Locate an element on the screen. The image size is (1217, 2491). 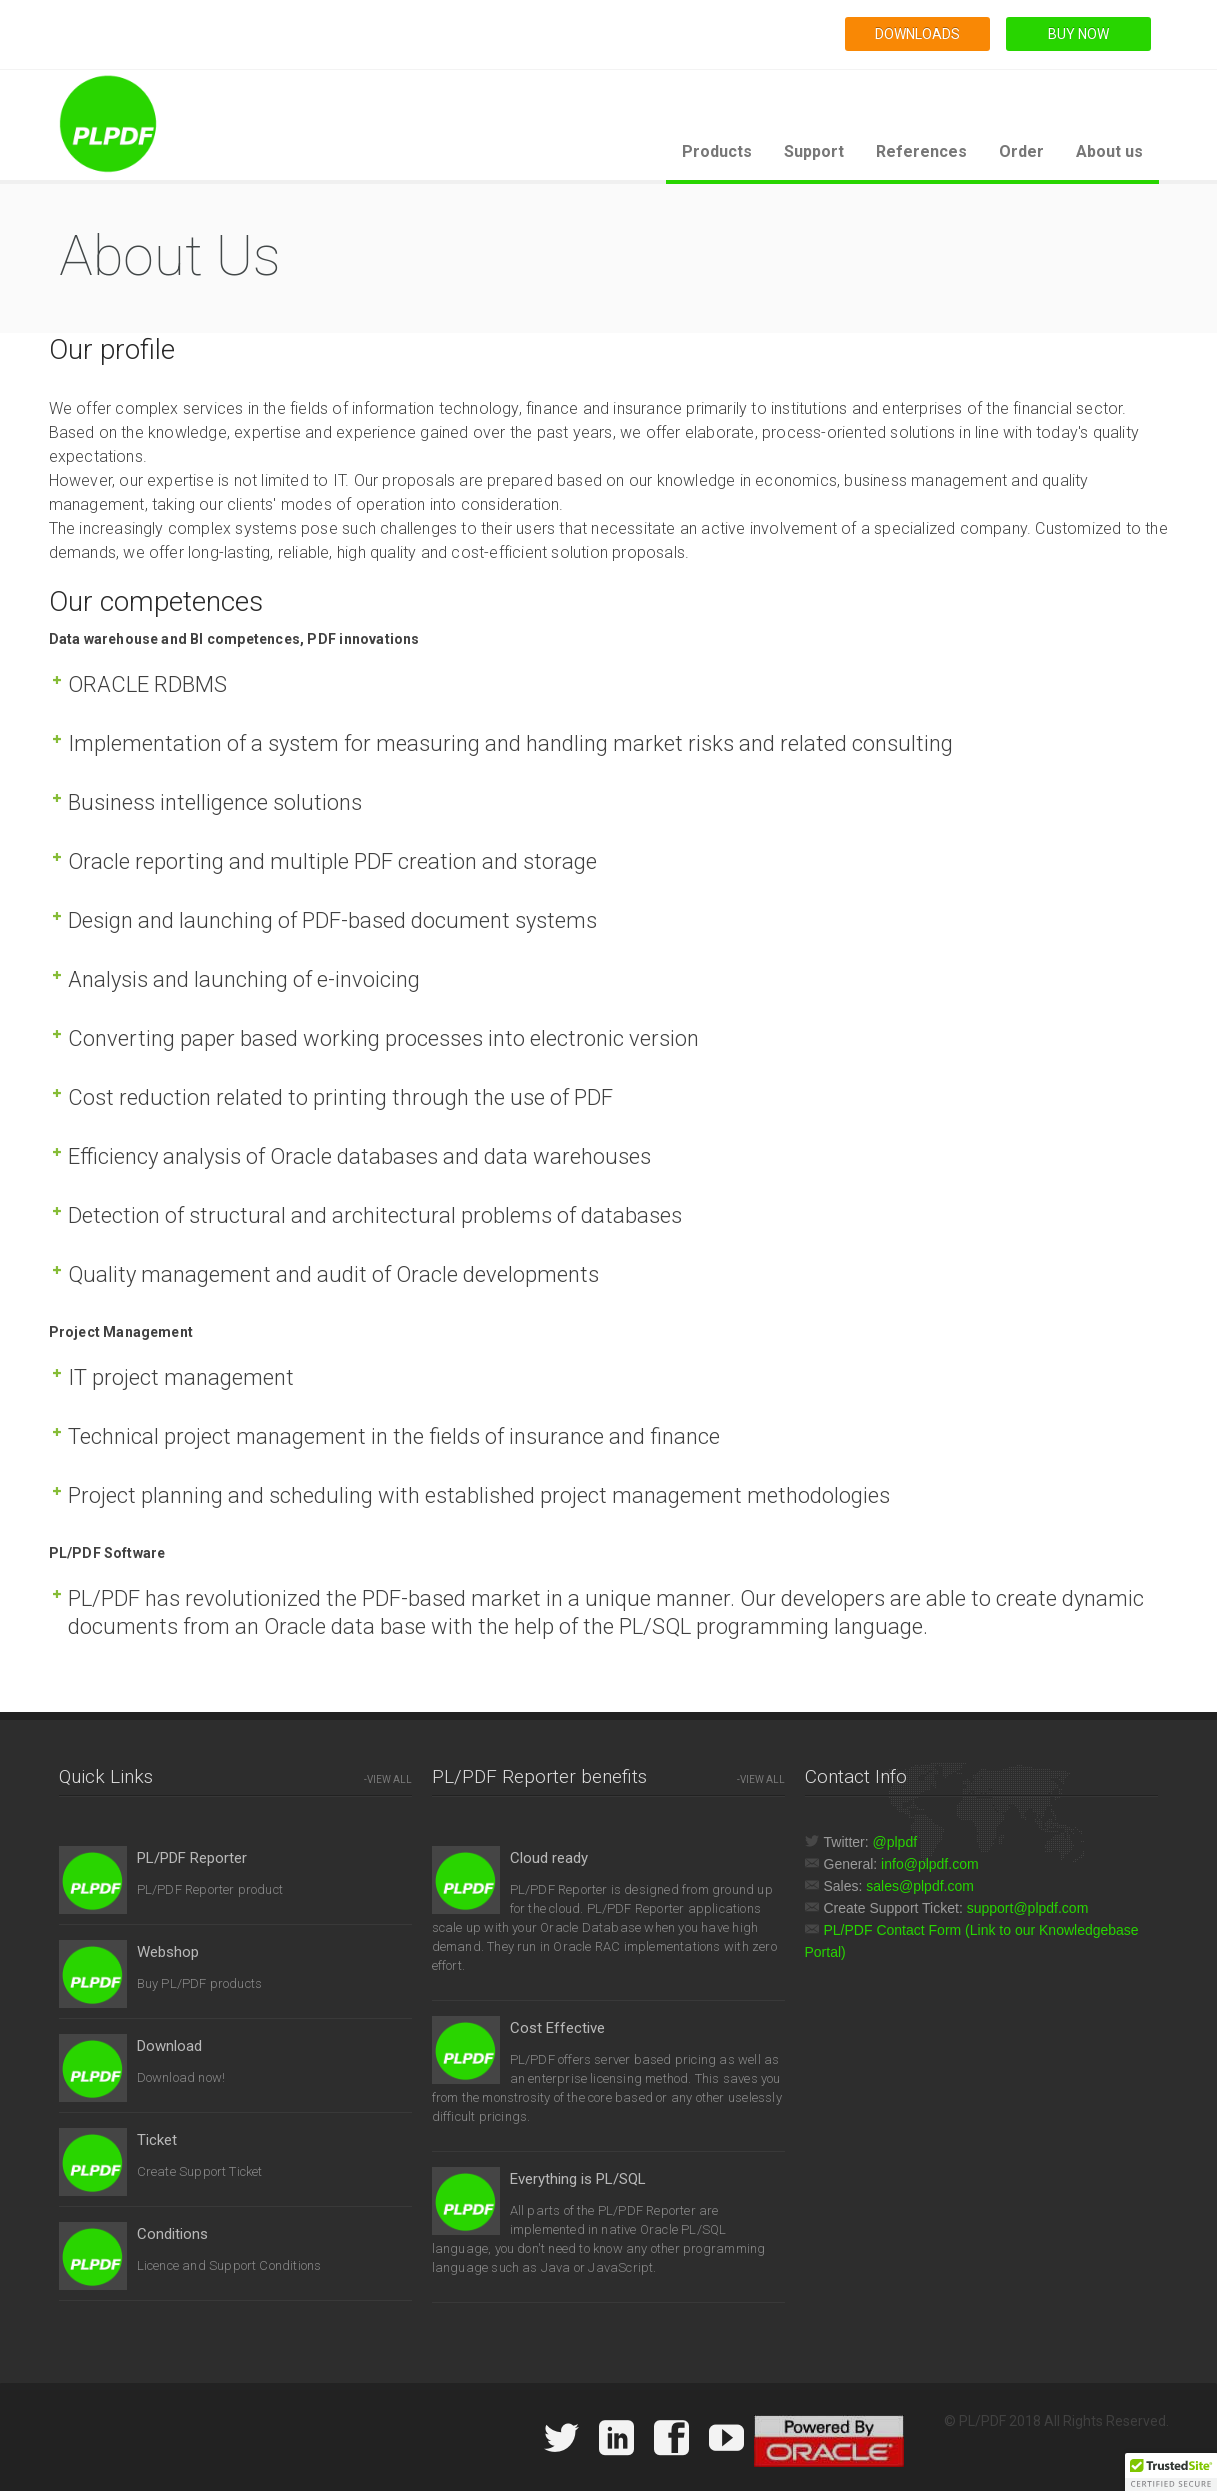
DOWNLOADS is located at coordinates (917, 34).